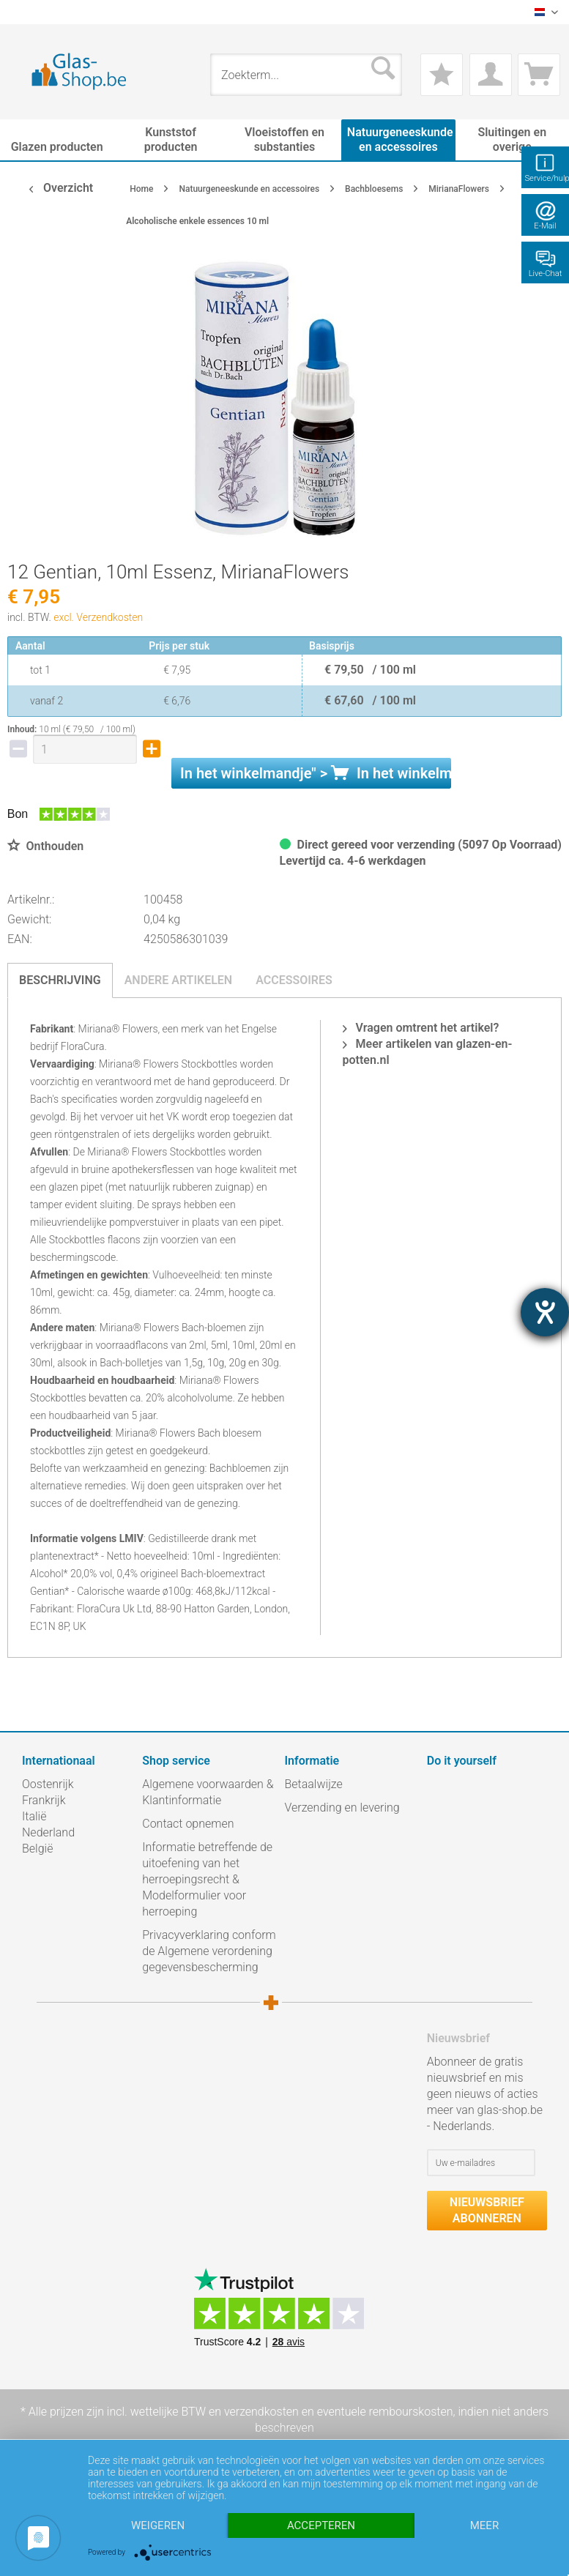 The width and height of the screenshot is (569, 2576). Describe the element at coordinates (342, 1807) in the screenshot. I see `Verzending en levering` at that location.